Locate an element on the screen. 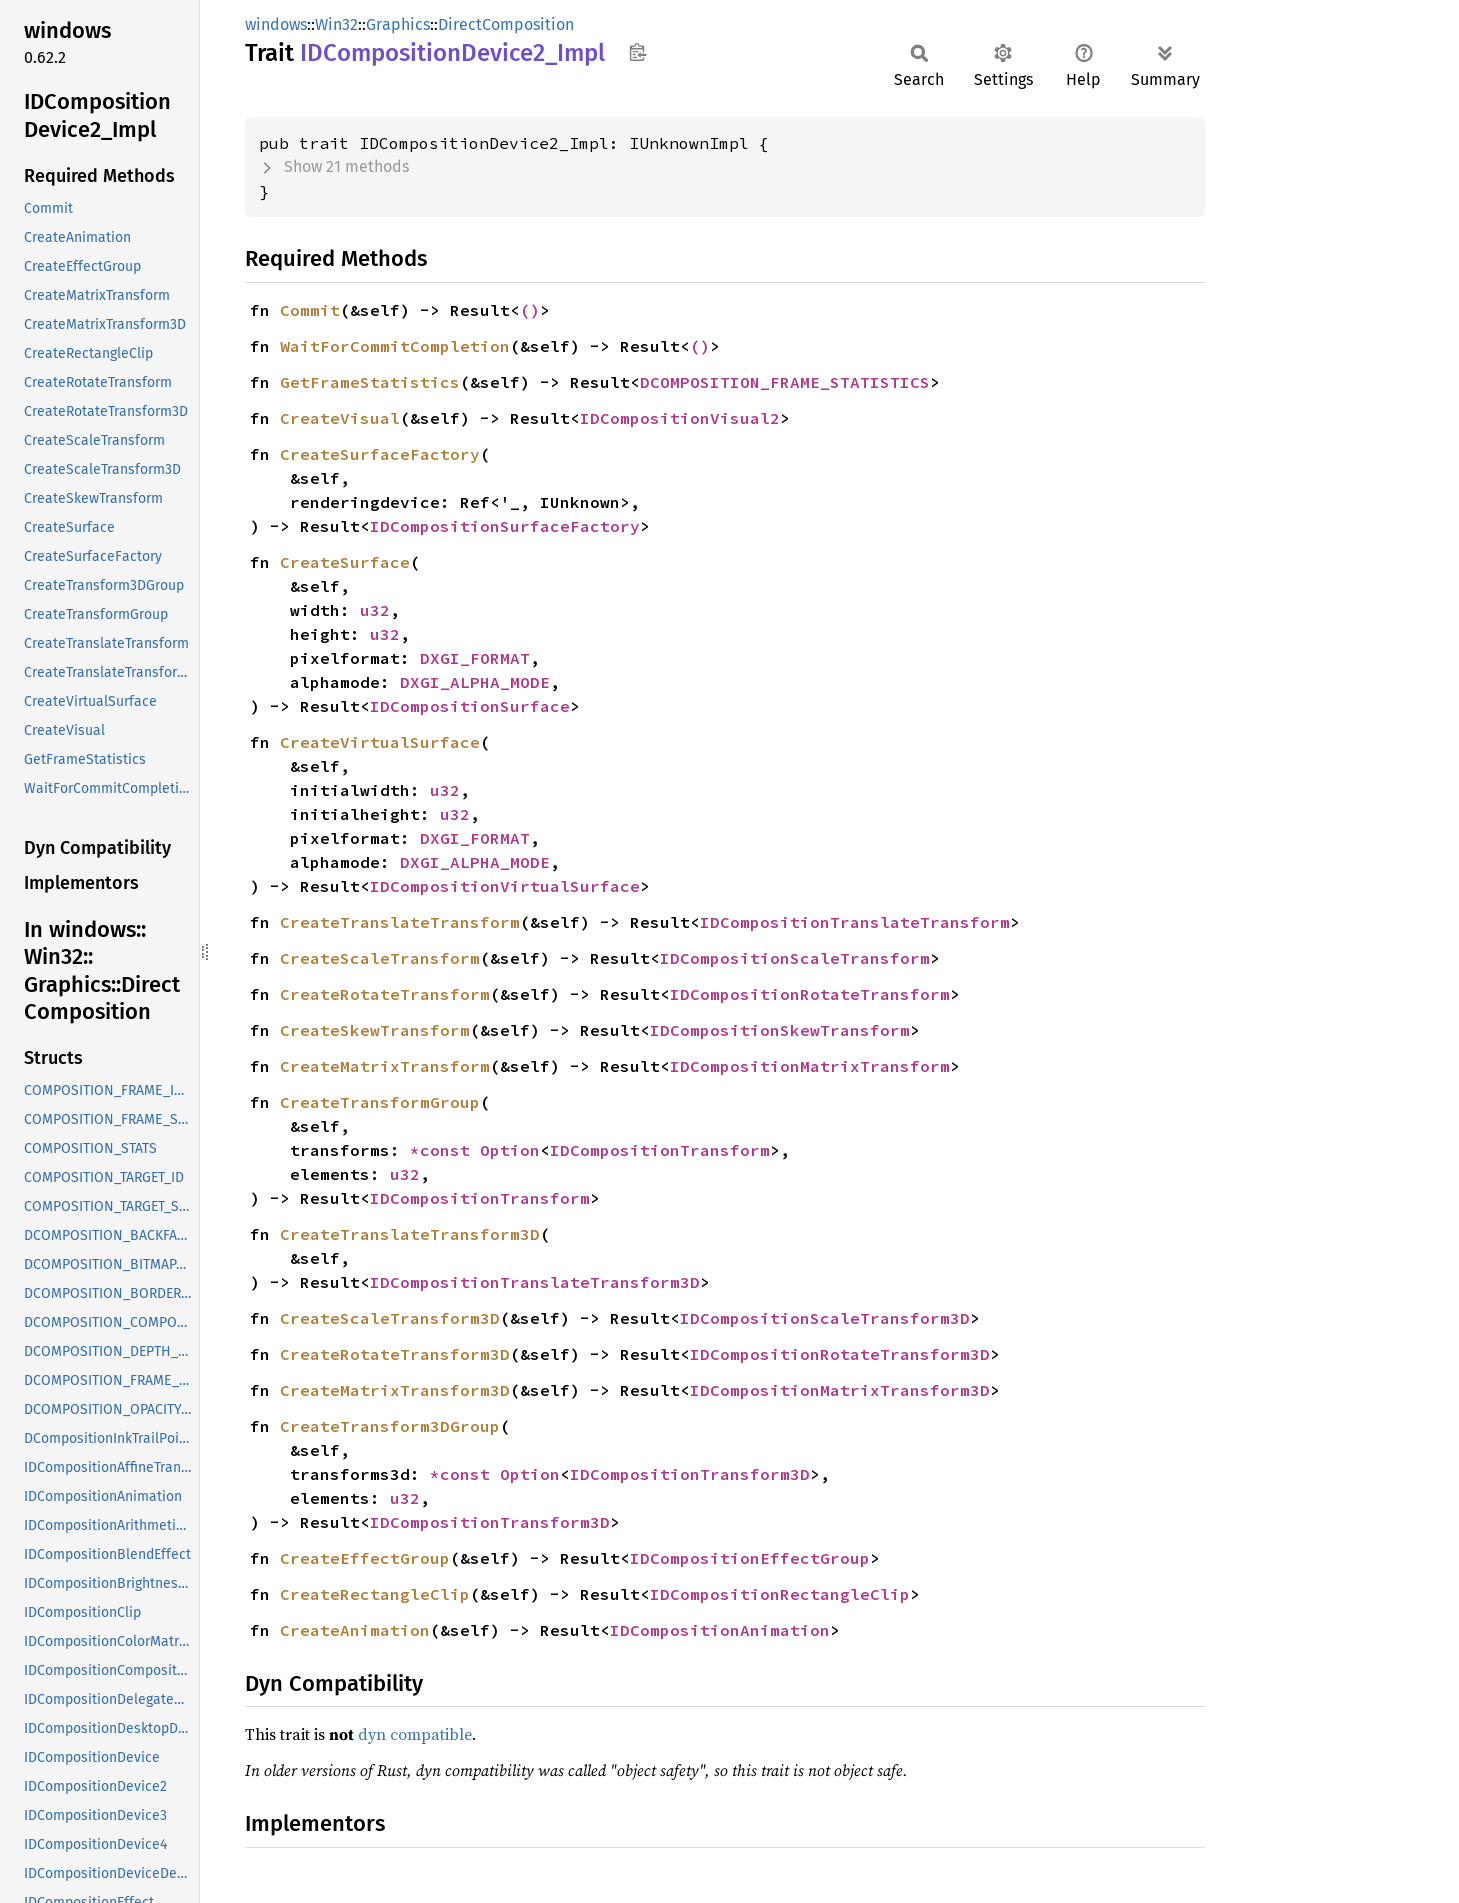 The image size is (1459, 1903). CreateTransform3DGroup is located at coordinates (390, 1426).